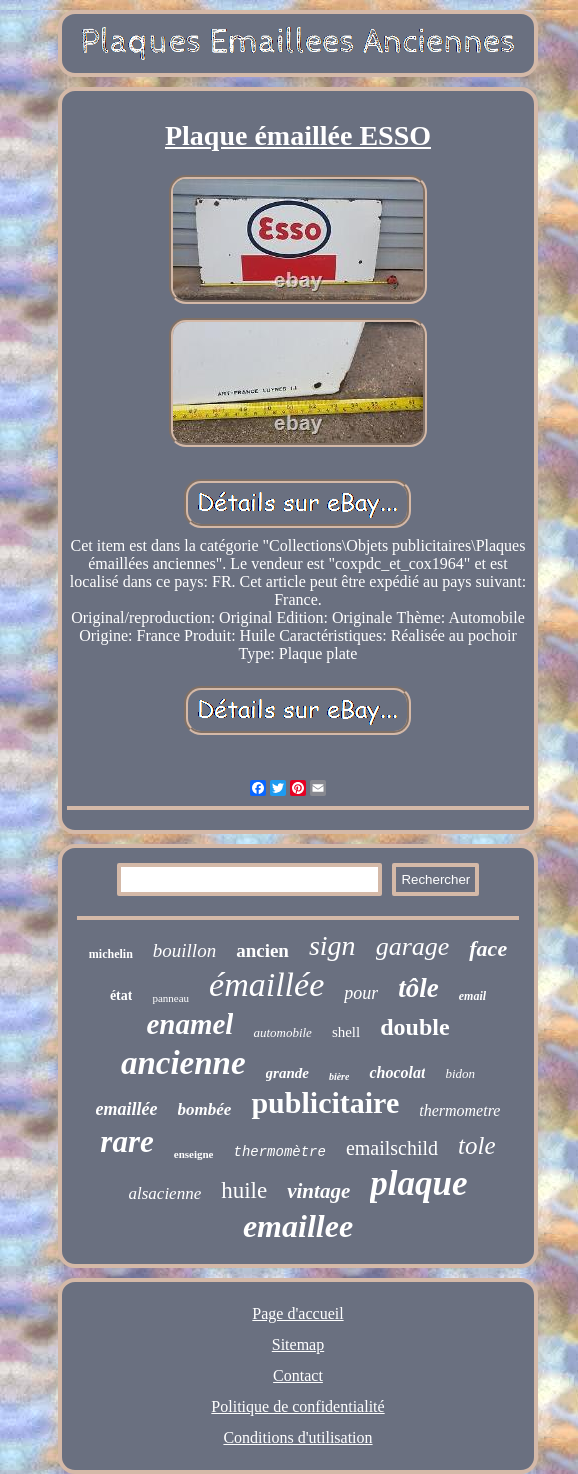  Describe the element at coordinates (266, 984) in the screenshot. I see `émaillée` at that location.